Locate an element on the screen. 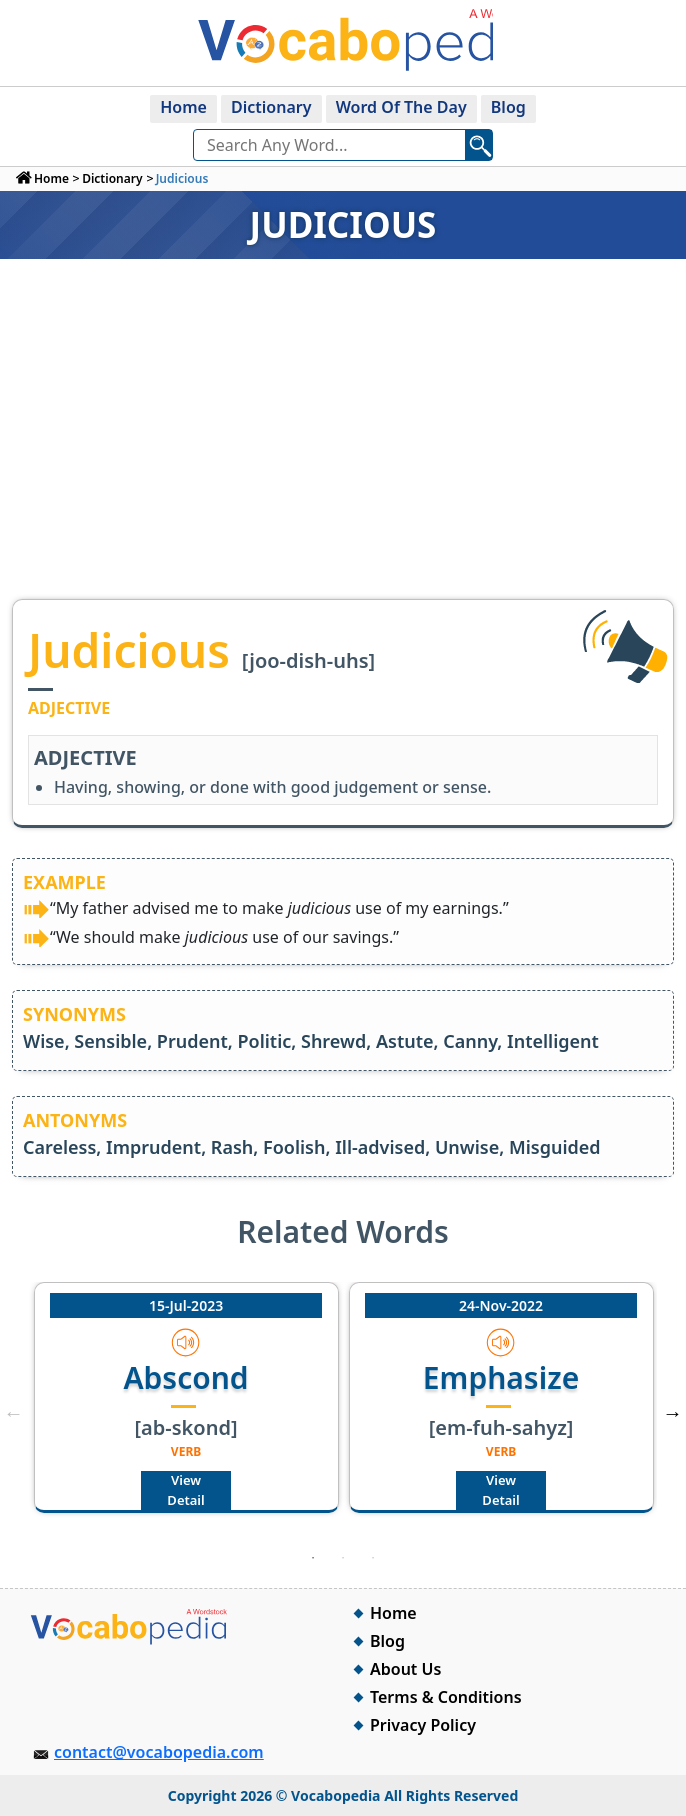 The height and width of the screenshot is (1816, 686). Privacy Policy is located at coordinates (423, 1725).